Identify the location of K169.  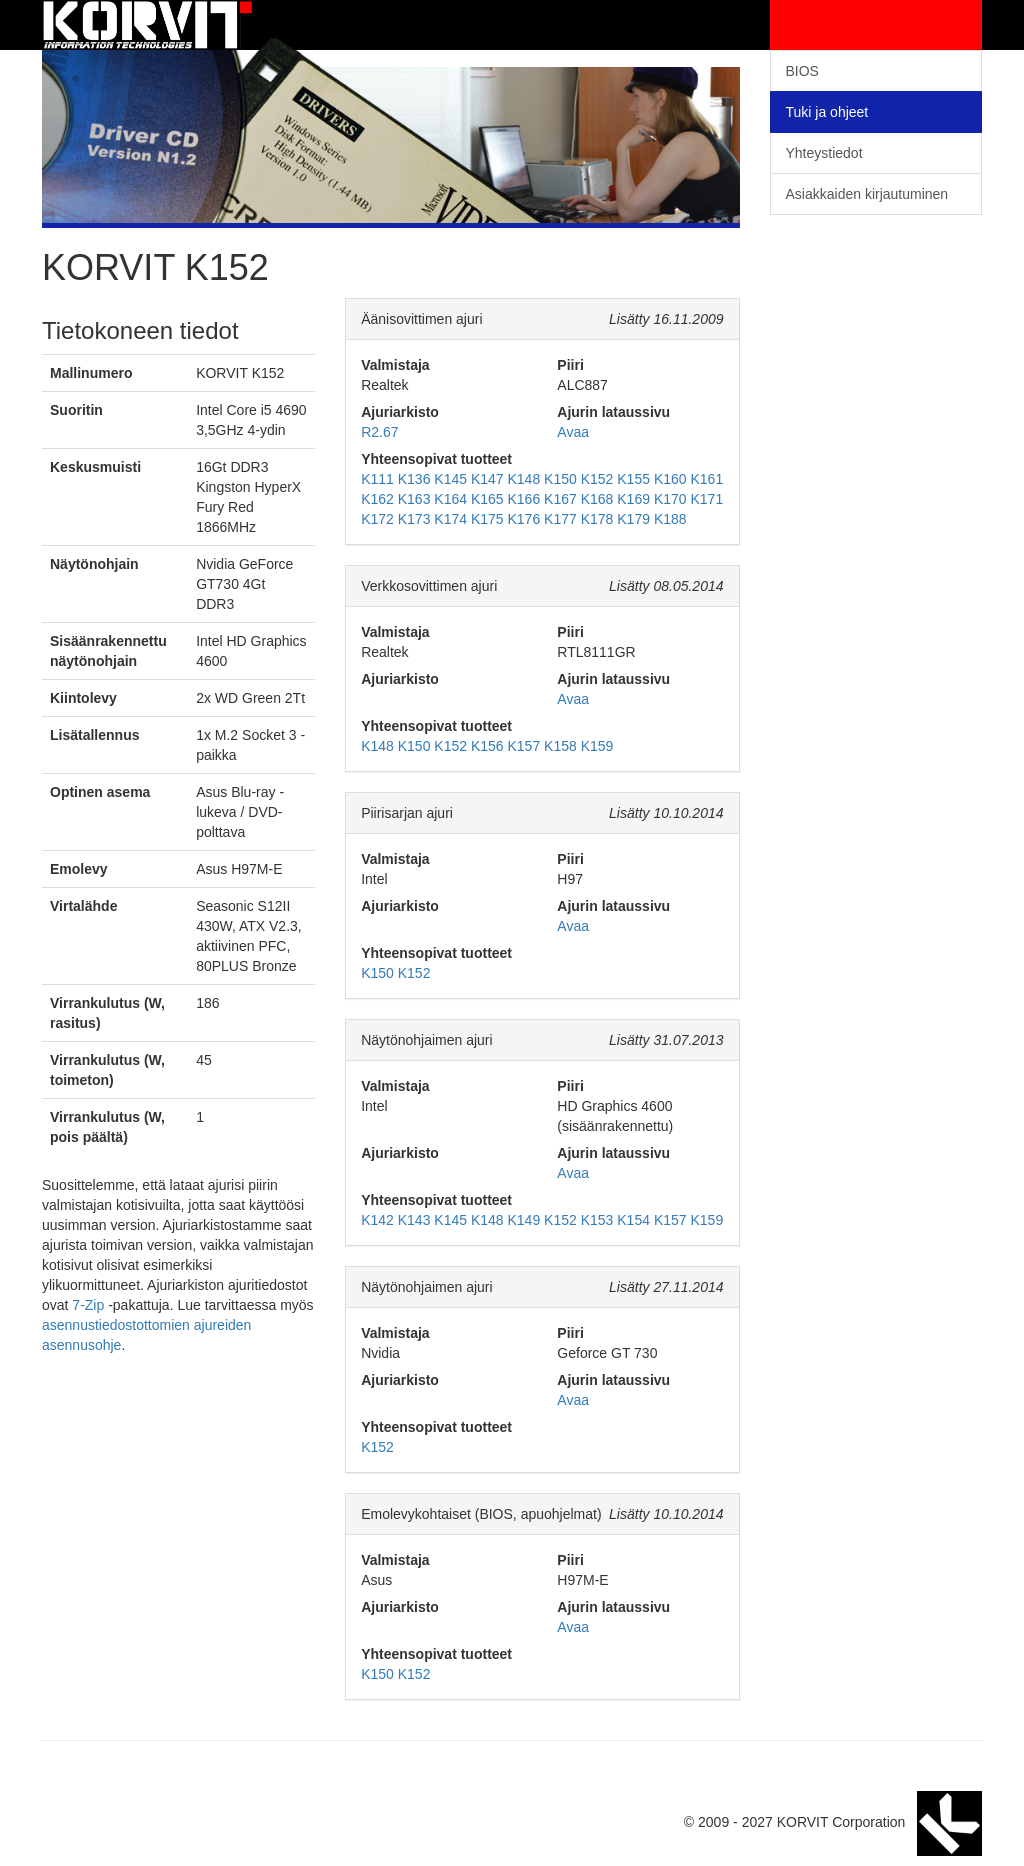
(633, 499).